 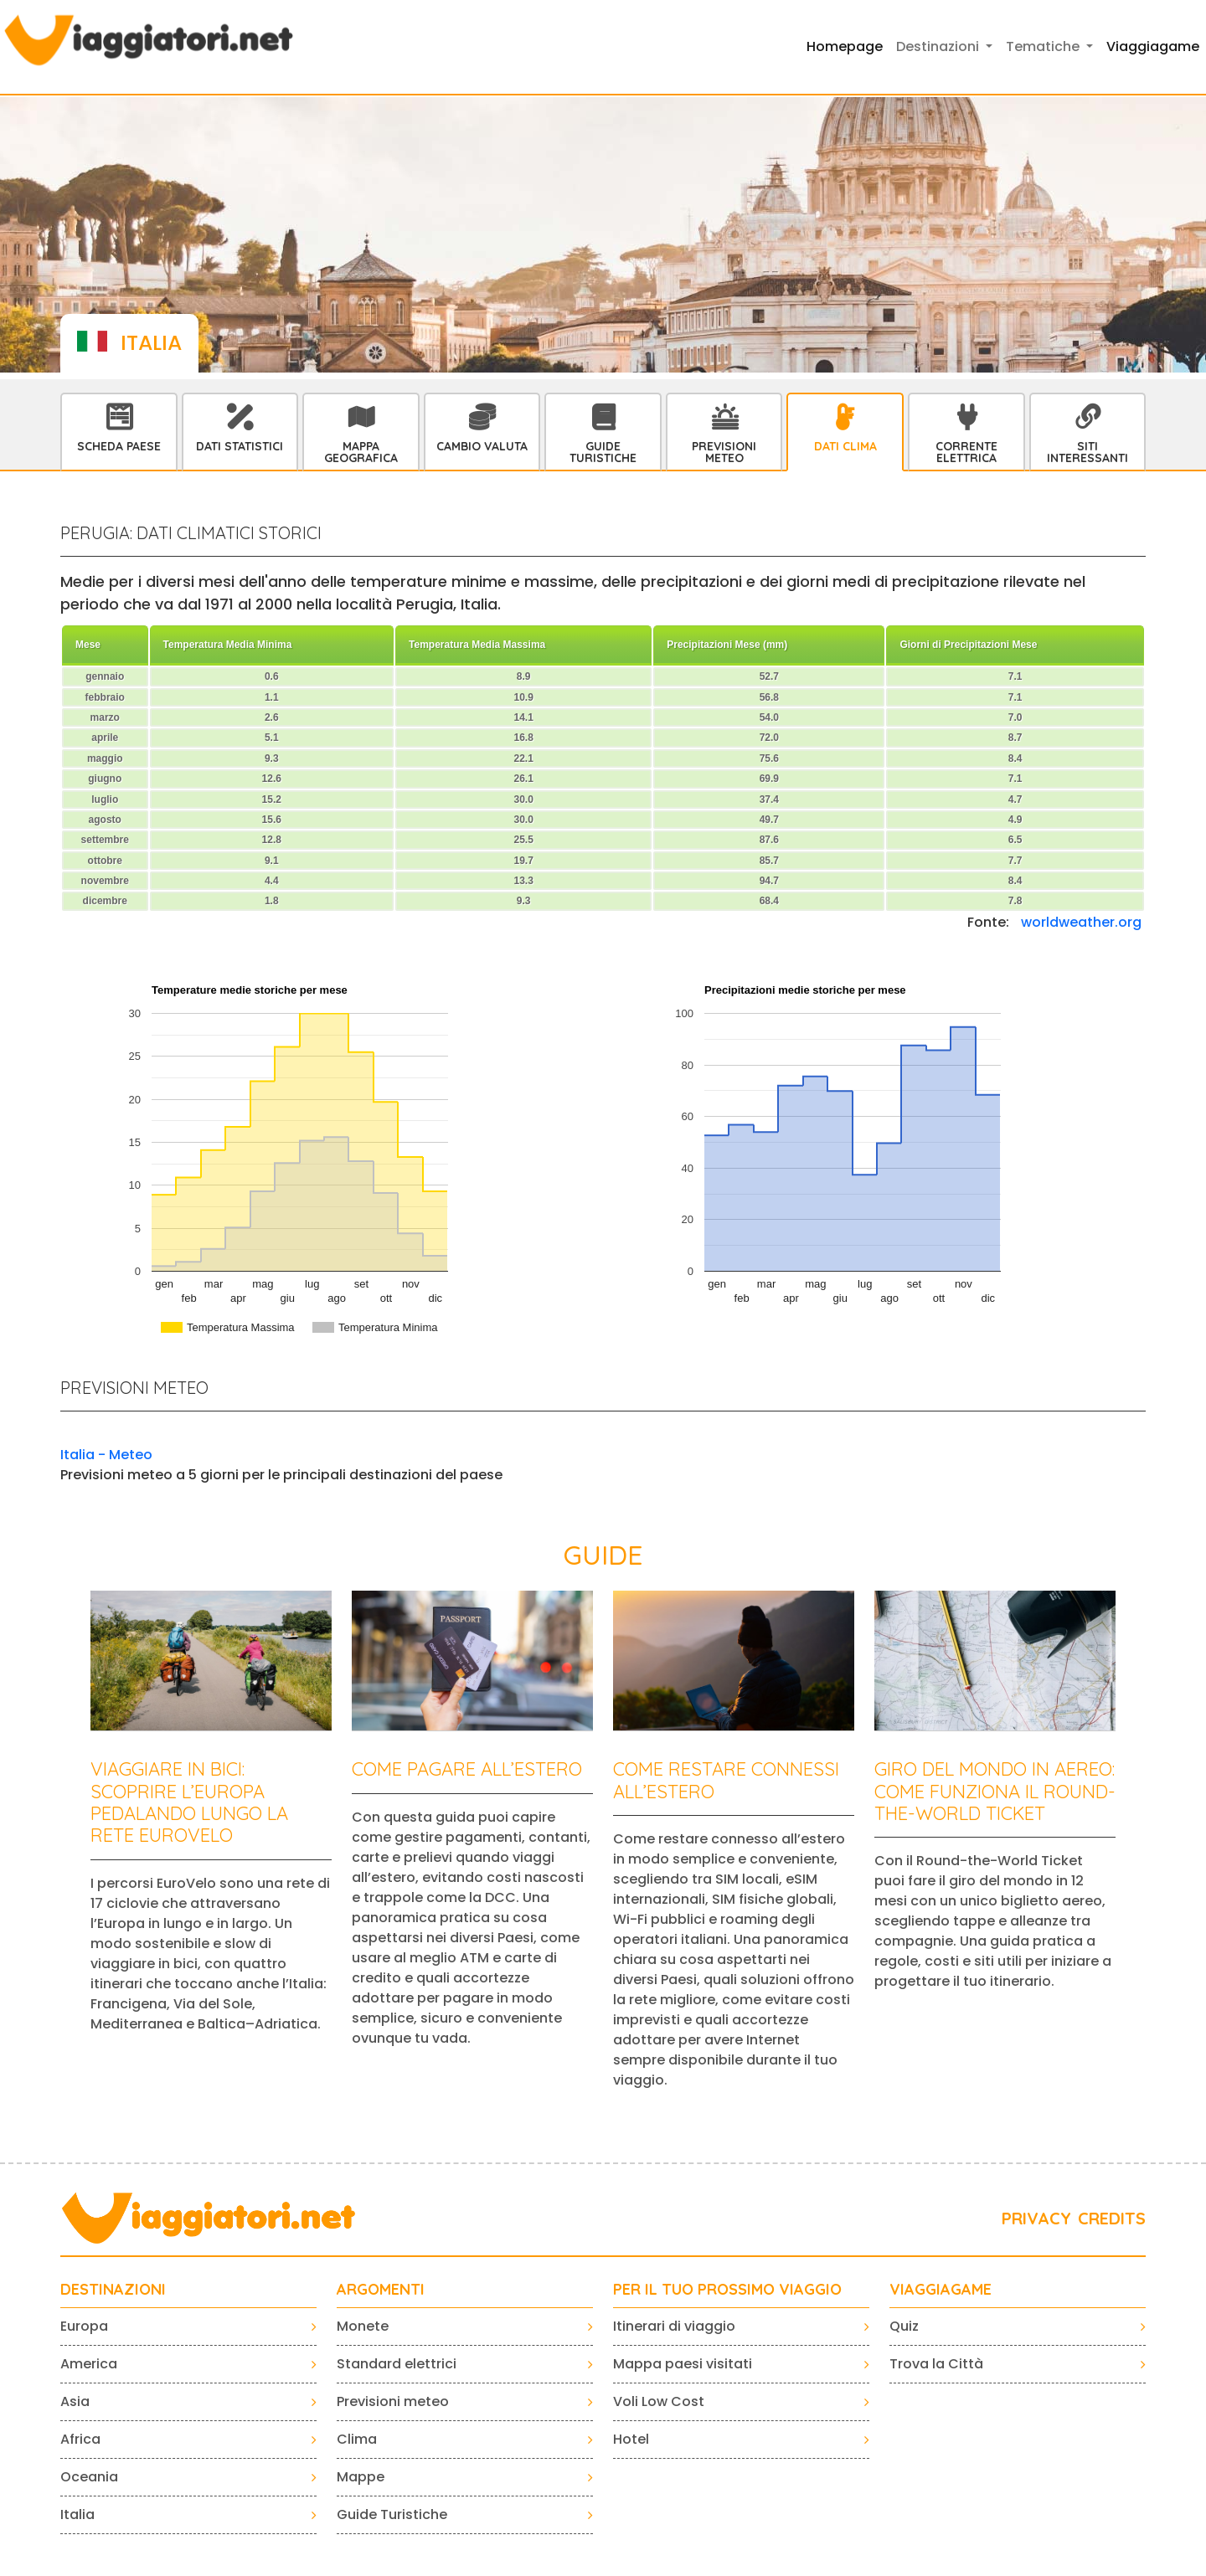 What do you see at coordinates (966, 452) in the screenshot?
I see `Corrente Elettrica` at bounding box center [966, 452].